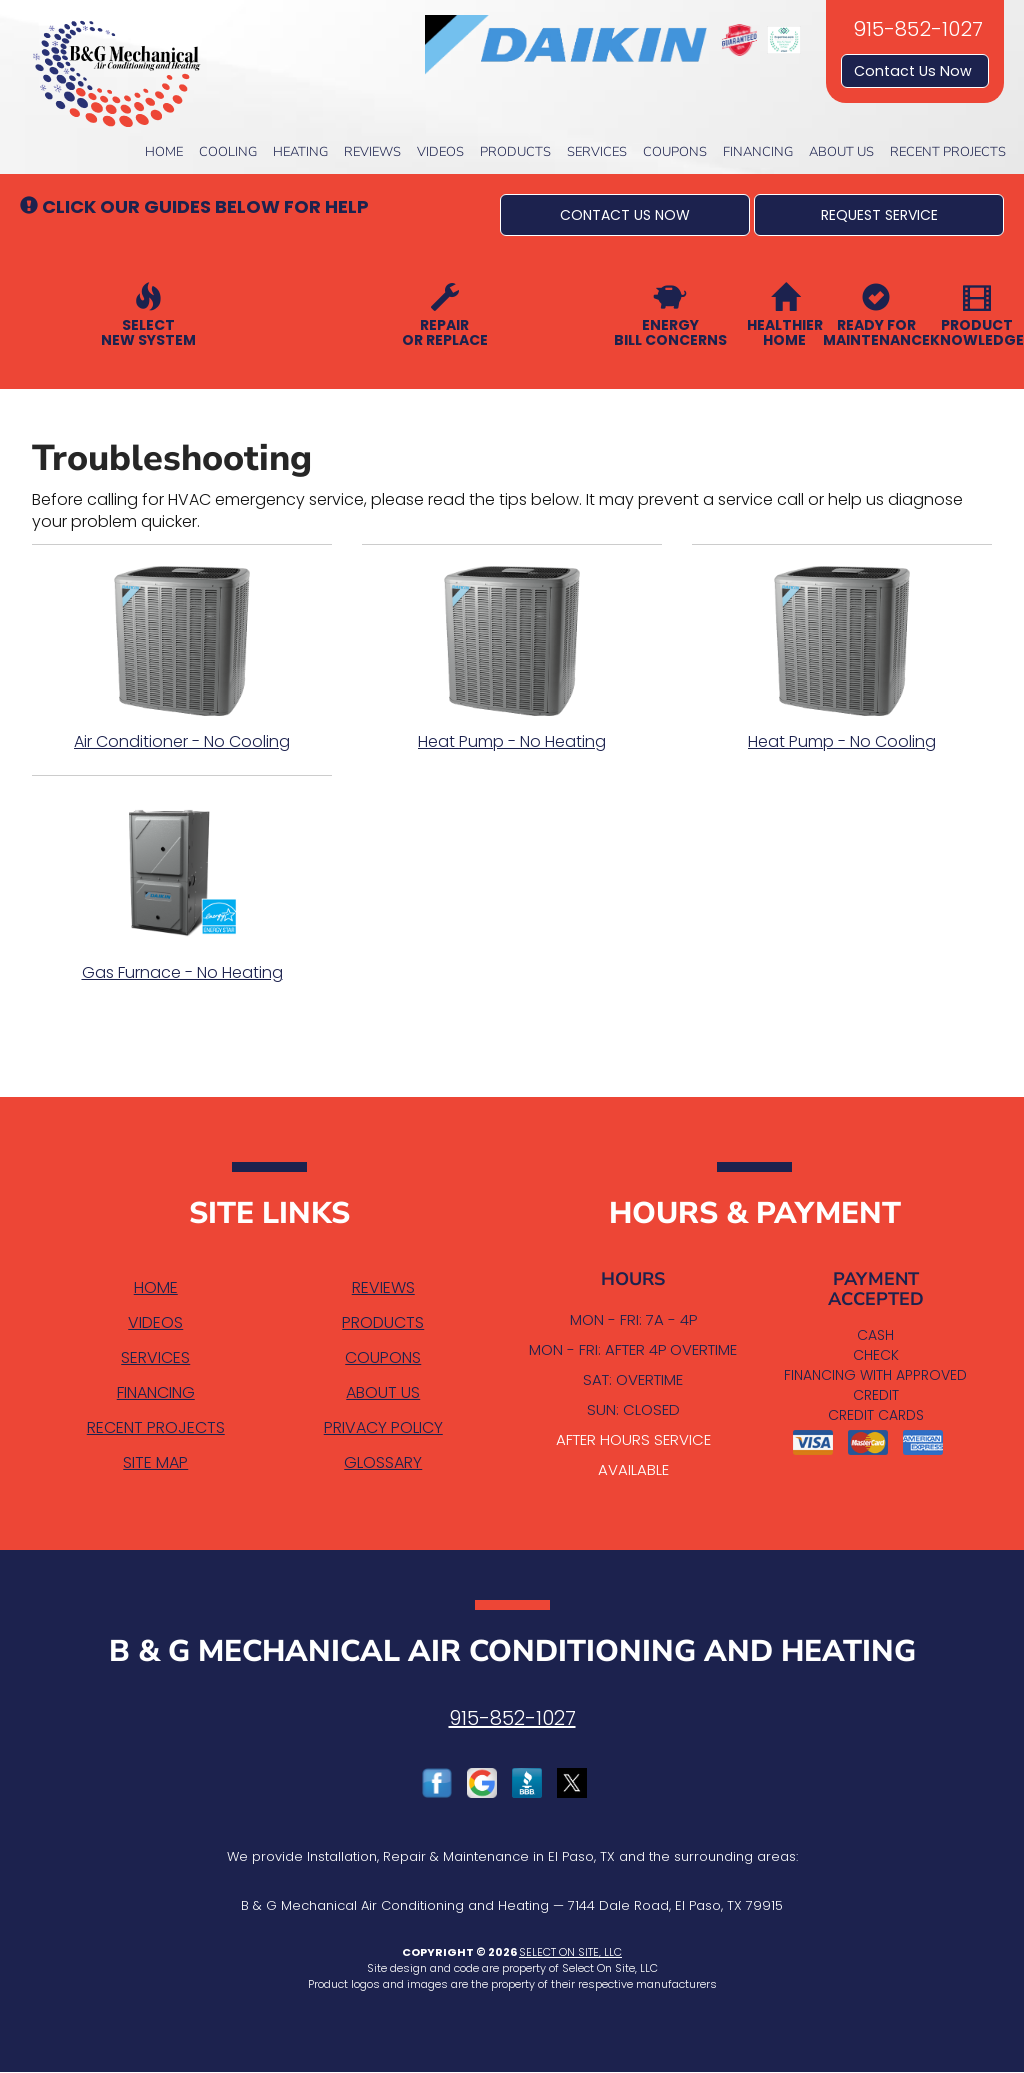  Describe the element at coordinates (758, 152) in the screenshot. I see `Financing` at that location.